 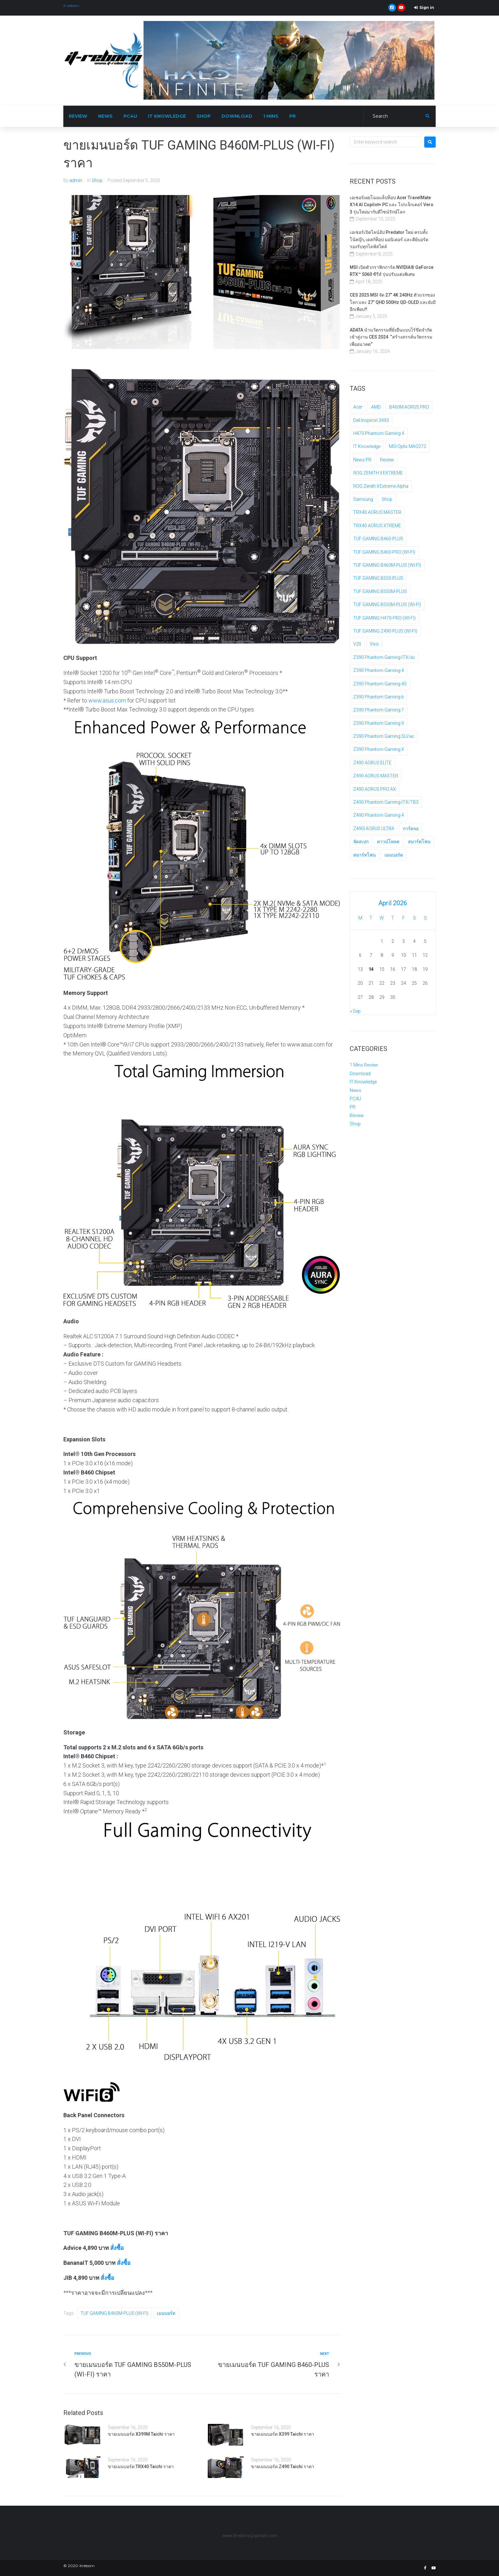 What do you see at coordinates (388, 841) in the screenshot?
I see `ดาวน์โหลด [ดาวน์โหลด (3 items)]` at bounding box center [388, 841].